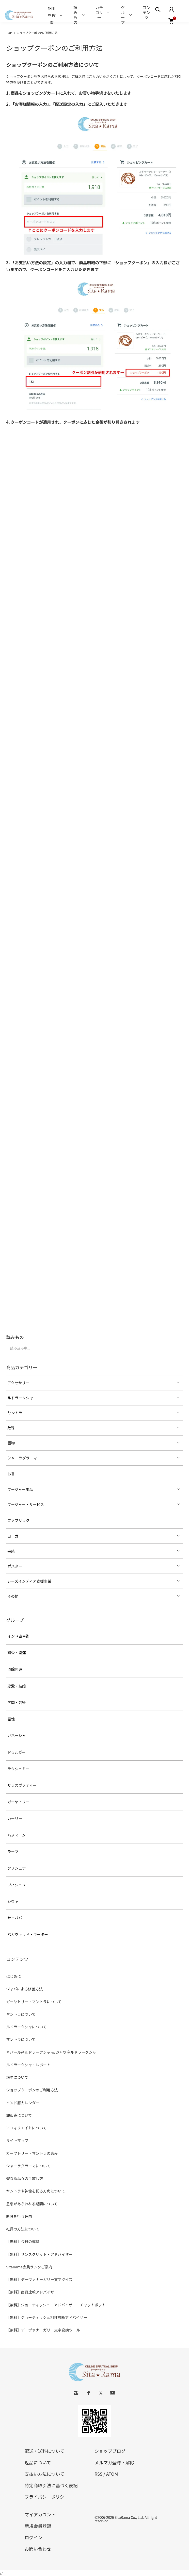 This screenshot has height=2576, width=189. I want to click on 支払い方法について, so click(44, 2474).